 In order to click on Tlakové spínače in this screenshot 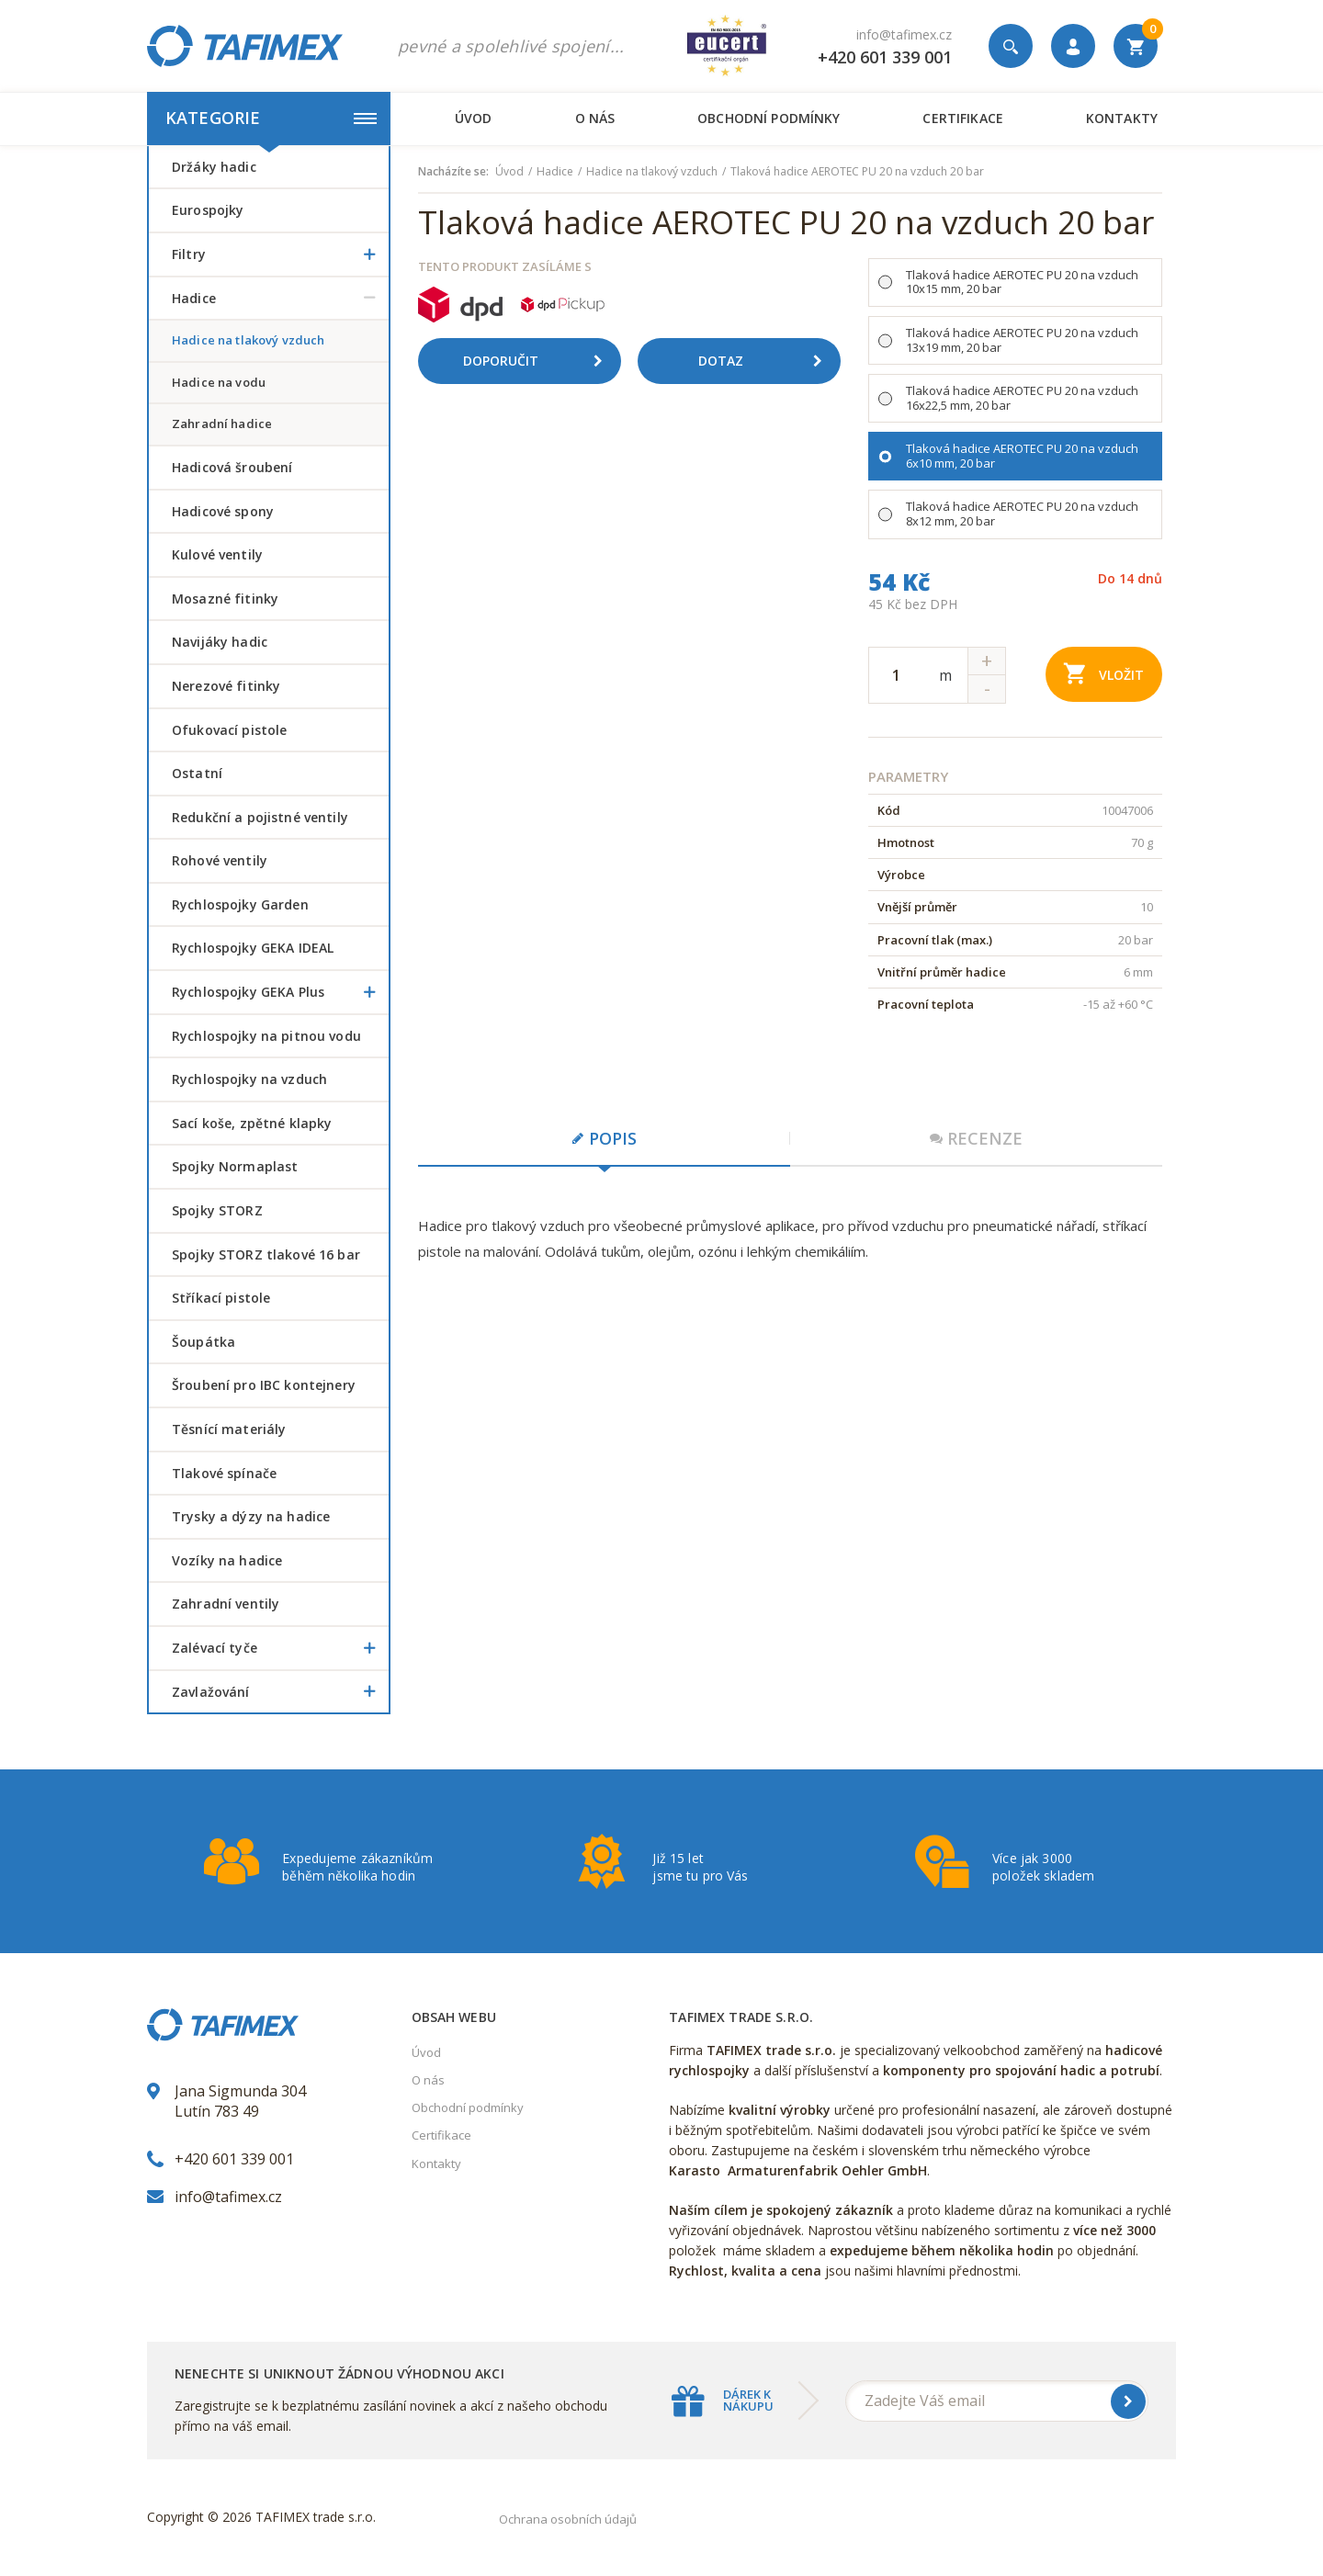, I will do `click(224, 1473)`.